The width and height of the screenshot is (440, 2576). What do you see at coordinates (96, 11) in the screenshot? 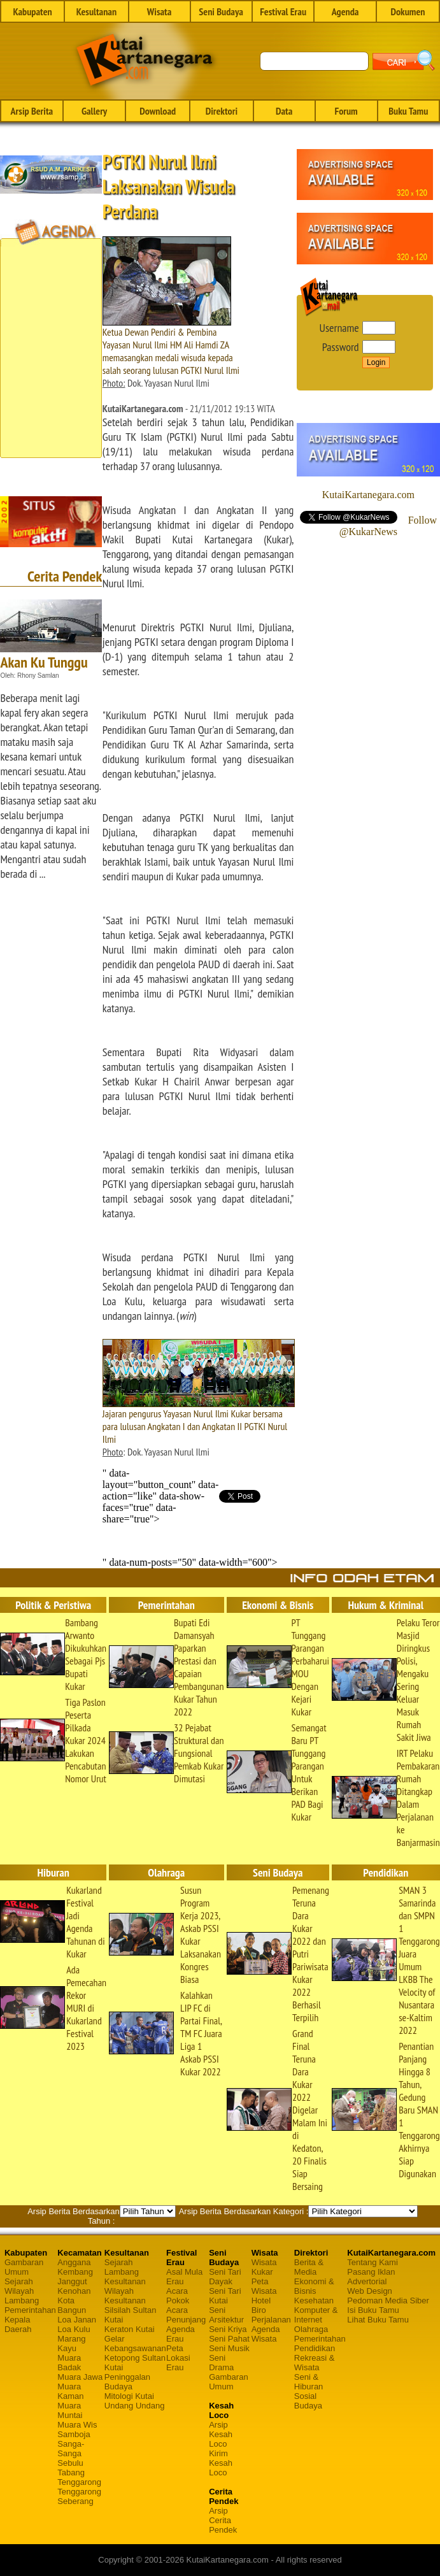
I see `Kesultanan` at bounding box center [96, 11].